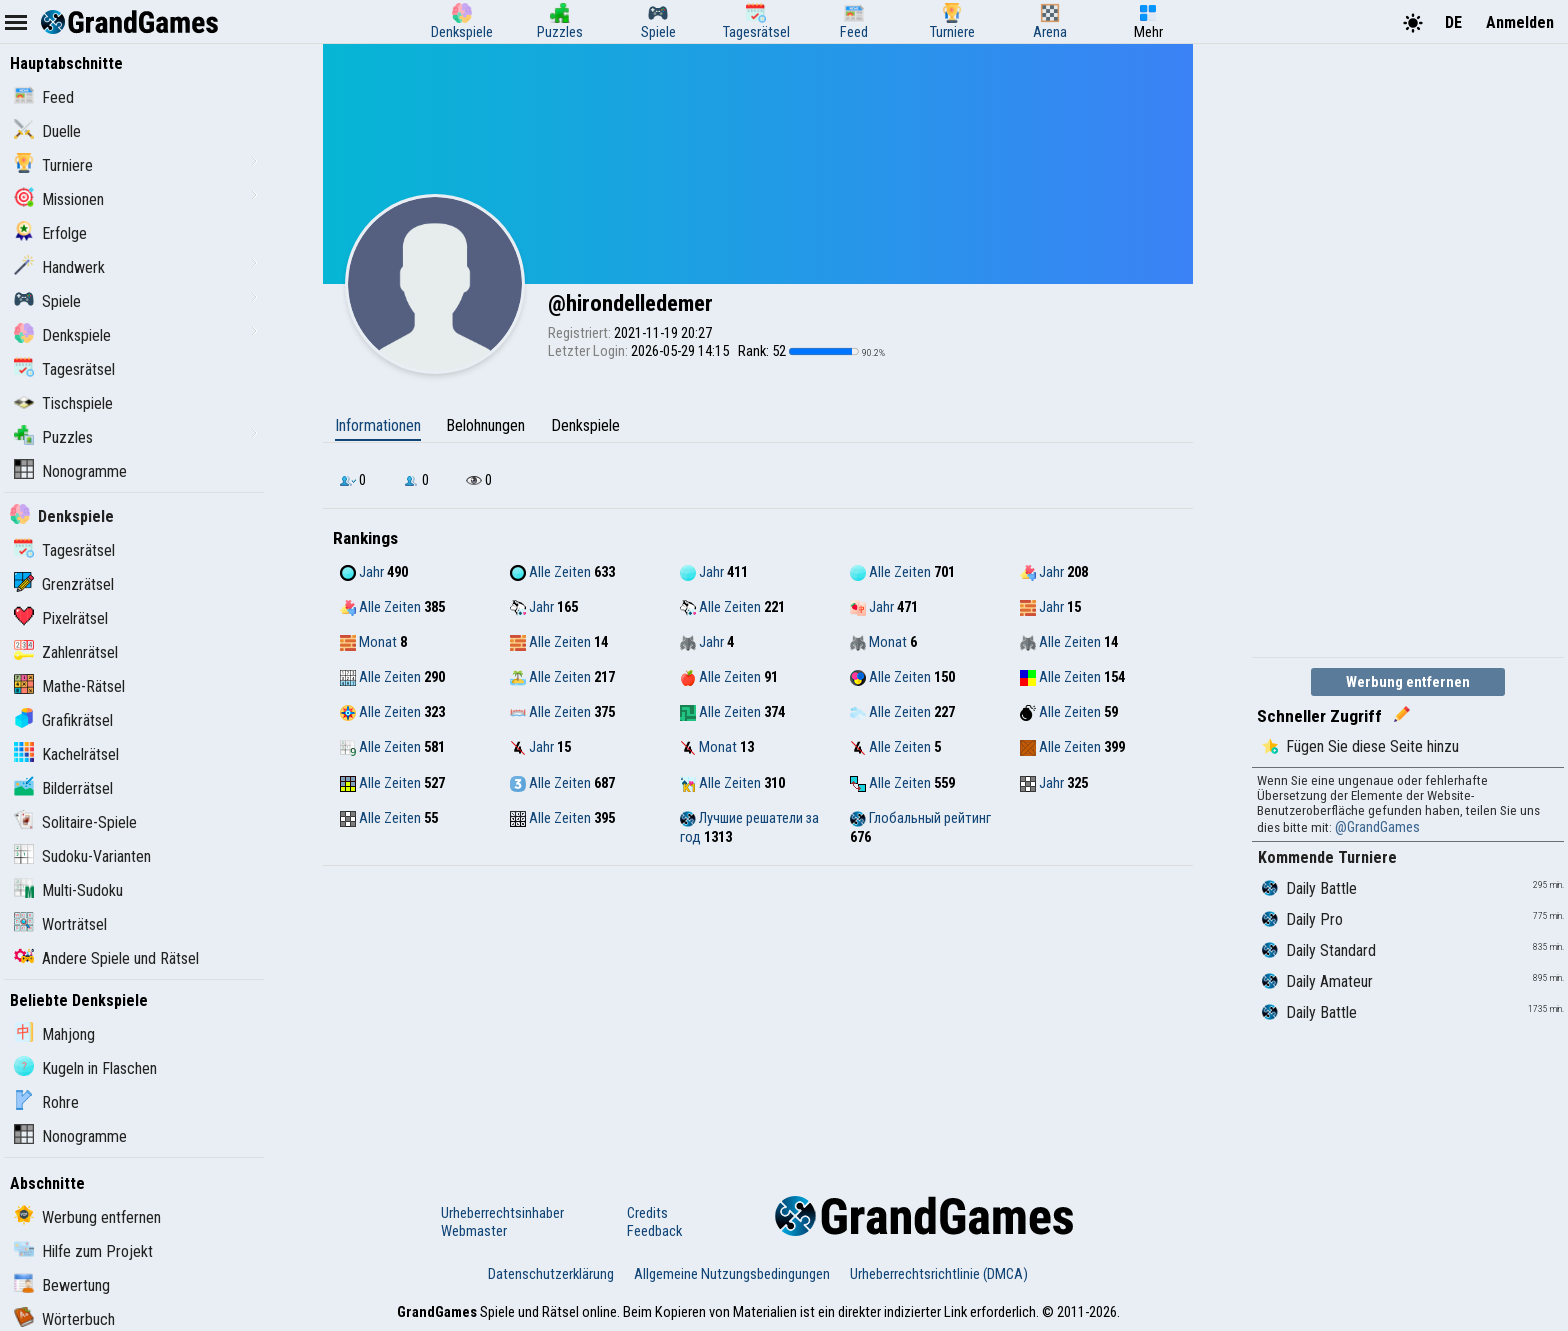  What do you see at coordinates (368, 642) in the screenshot?
I see `Monat` at bounding box center [368, 642].